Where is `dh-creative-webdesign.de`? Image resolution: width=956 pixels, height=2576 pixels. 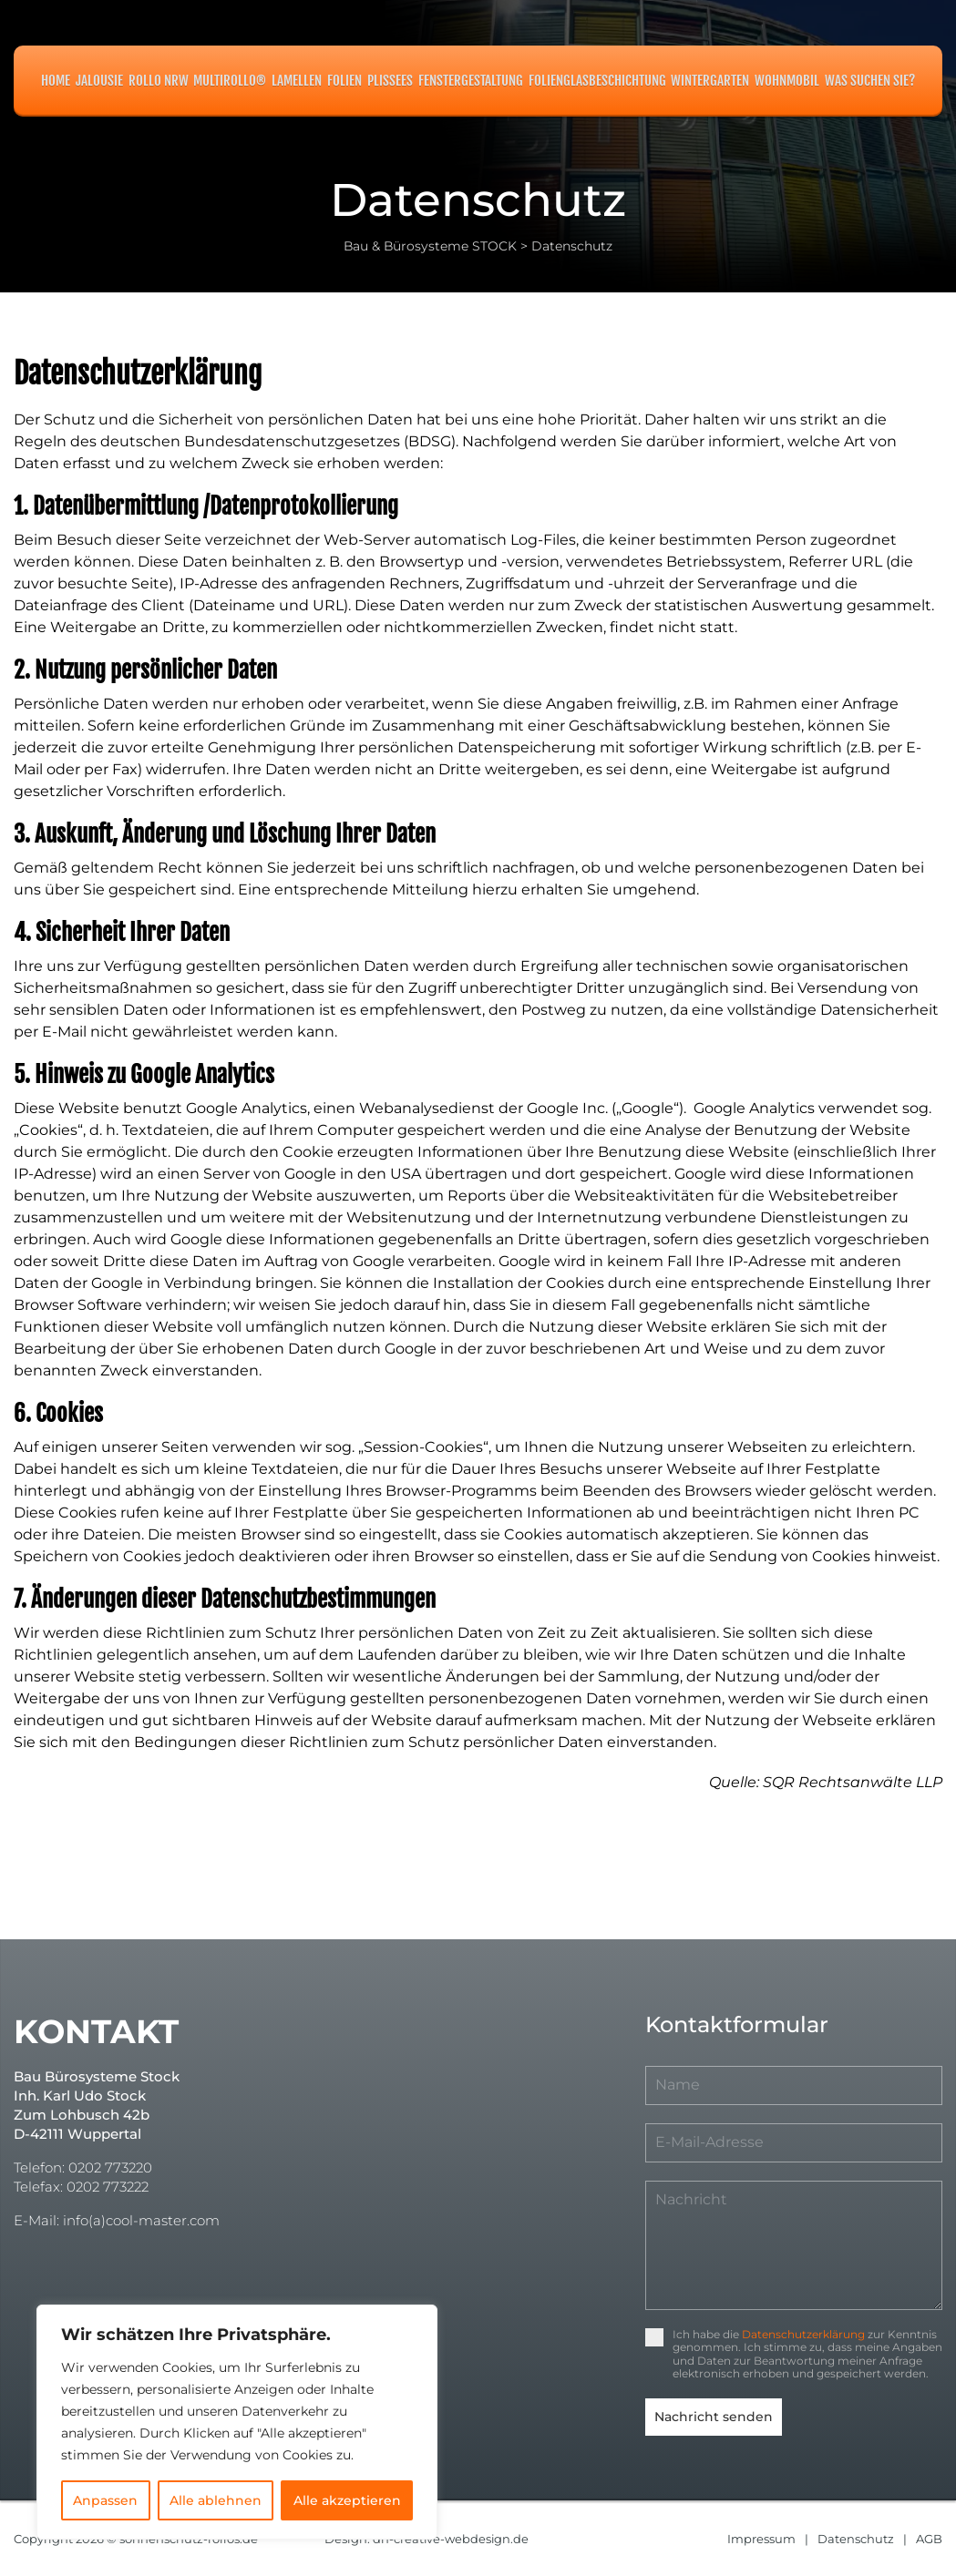 dh-creative-webdesign.de is located at coordinates (451, 2537).